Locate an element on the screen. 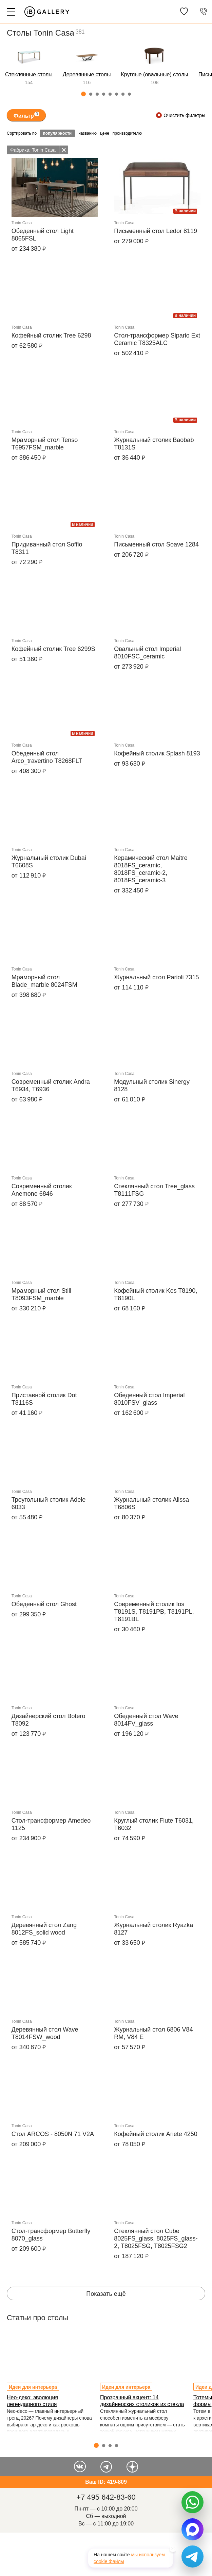  Нео-деко: эволюция легендарного стиля is located at coordinates (32, 2401).